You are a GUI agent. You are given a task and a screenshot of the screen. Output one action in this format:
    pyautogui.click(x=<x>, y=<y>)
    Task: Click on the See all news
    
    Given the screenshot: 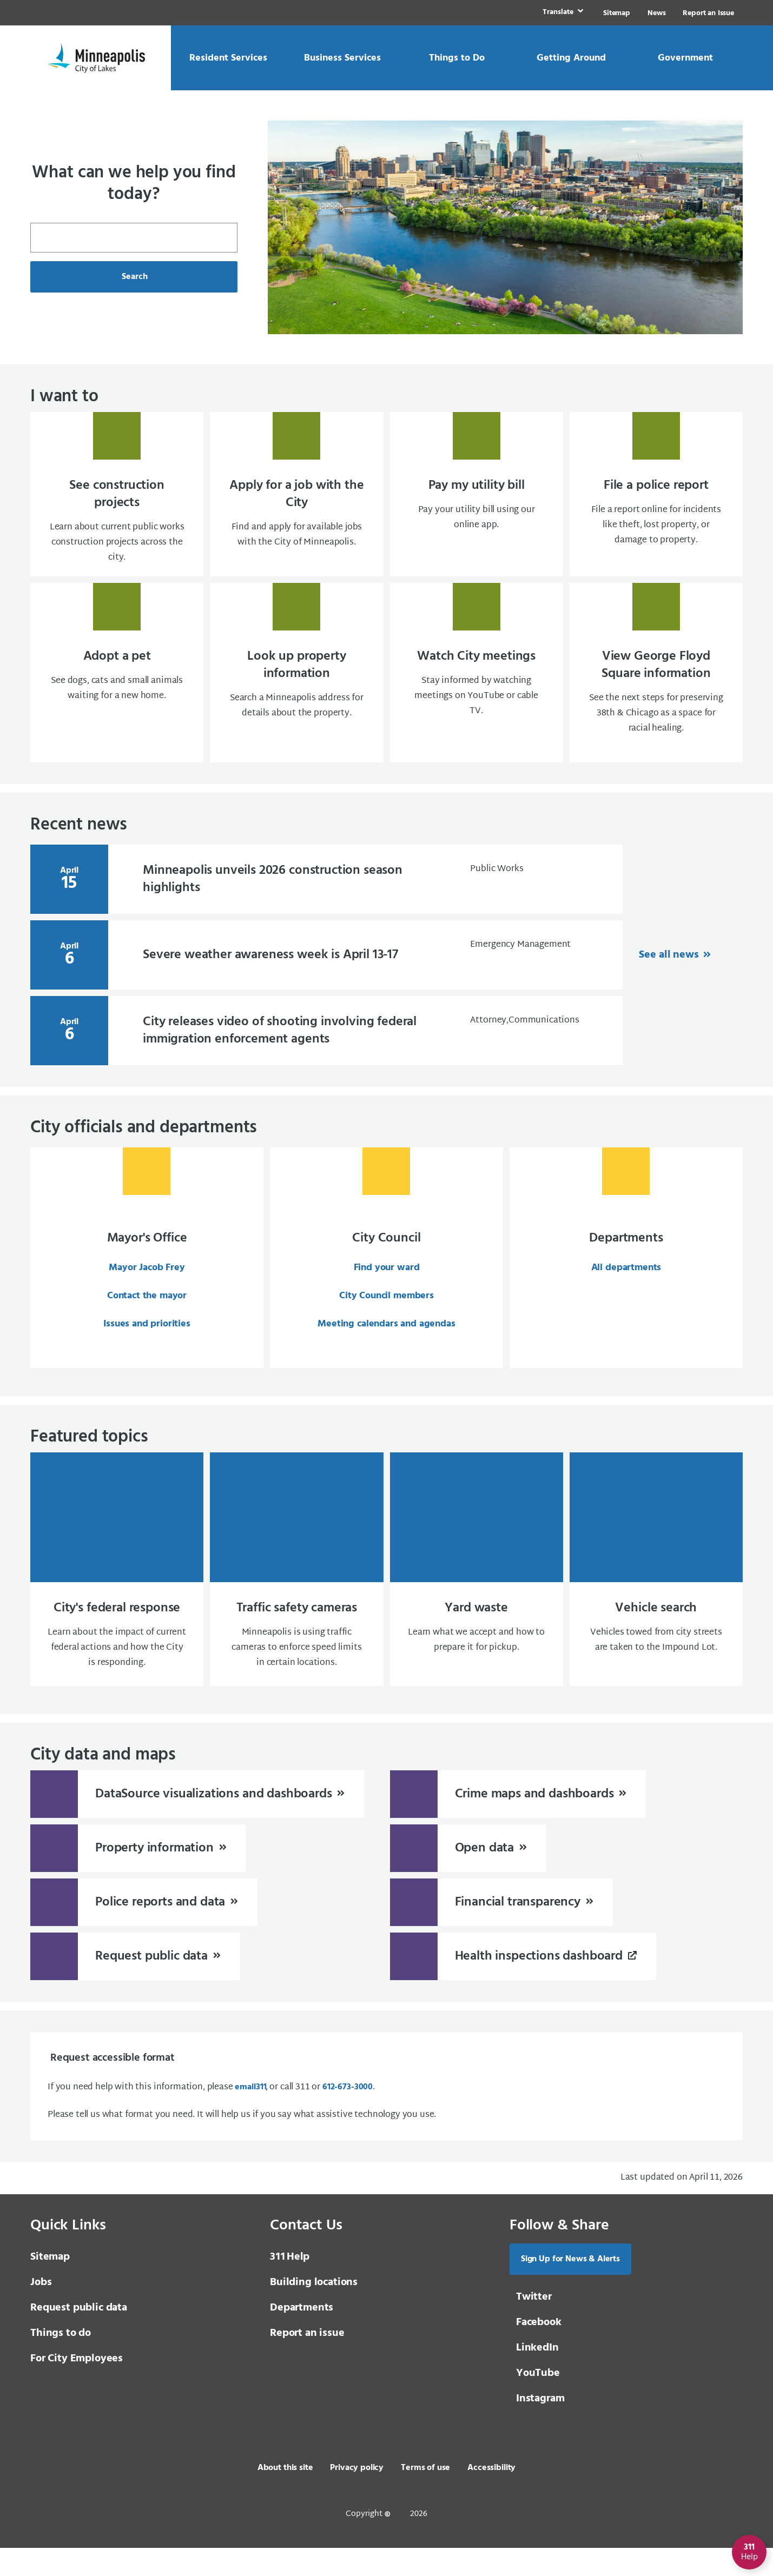 What is the action you would take?
    pyautogui.click(x=670, y=978)
    